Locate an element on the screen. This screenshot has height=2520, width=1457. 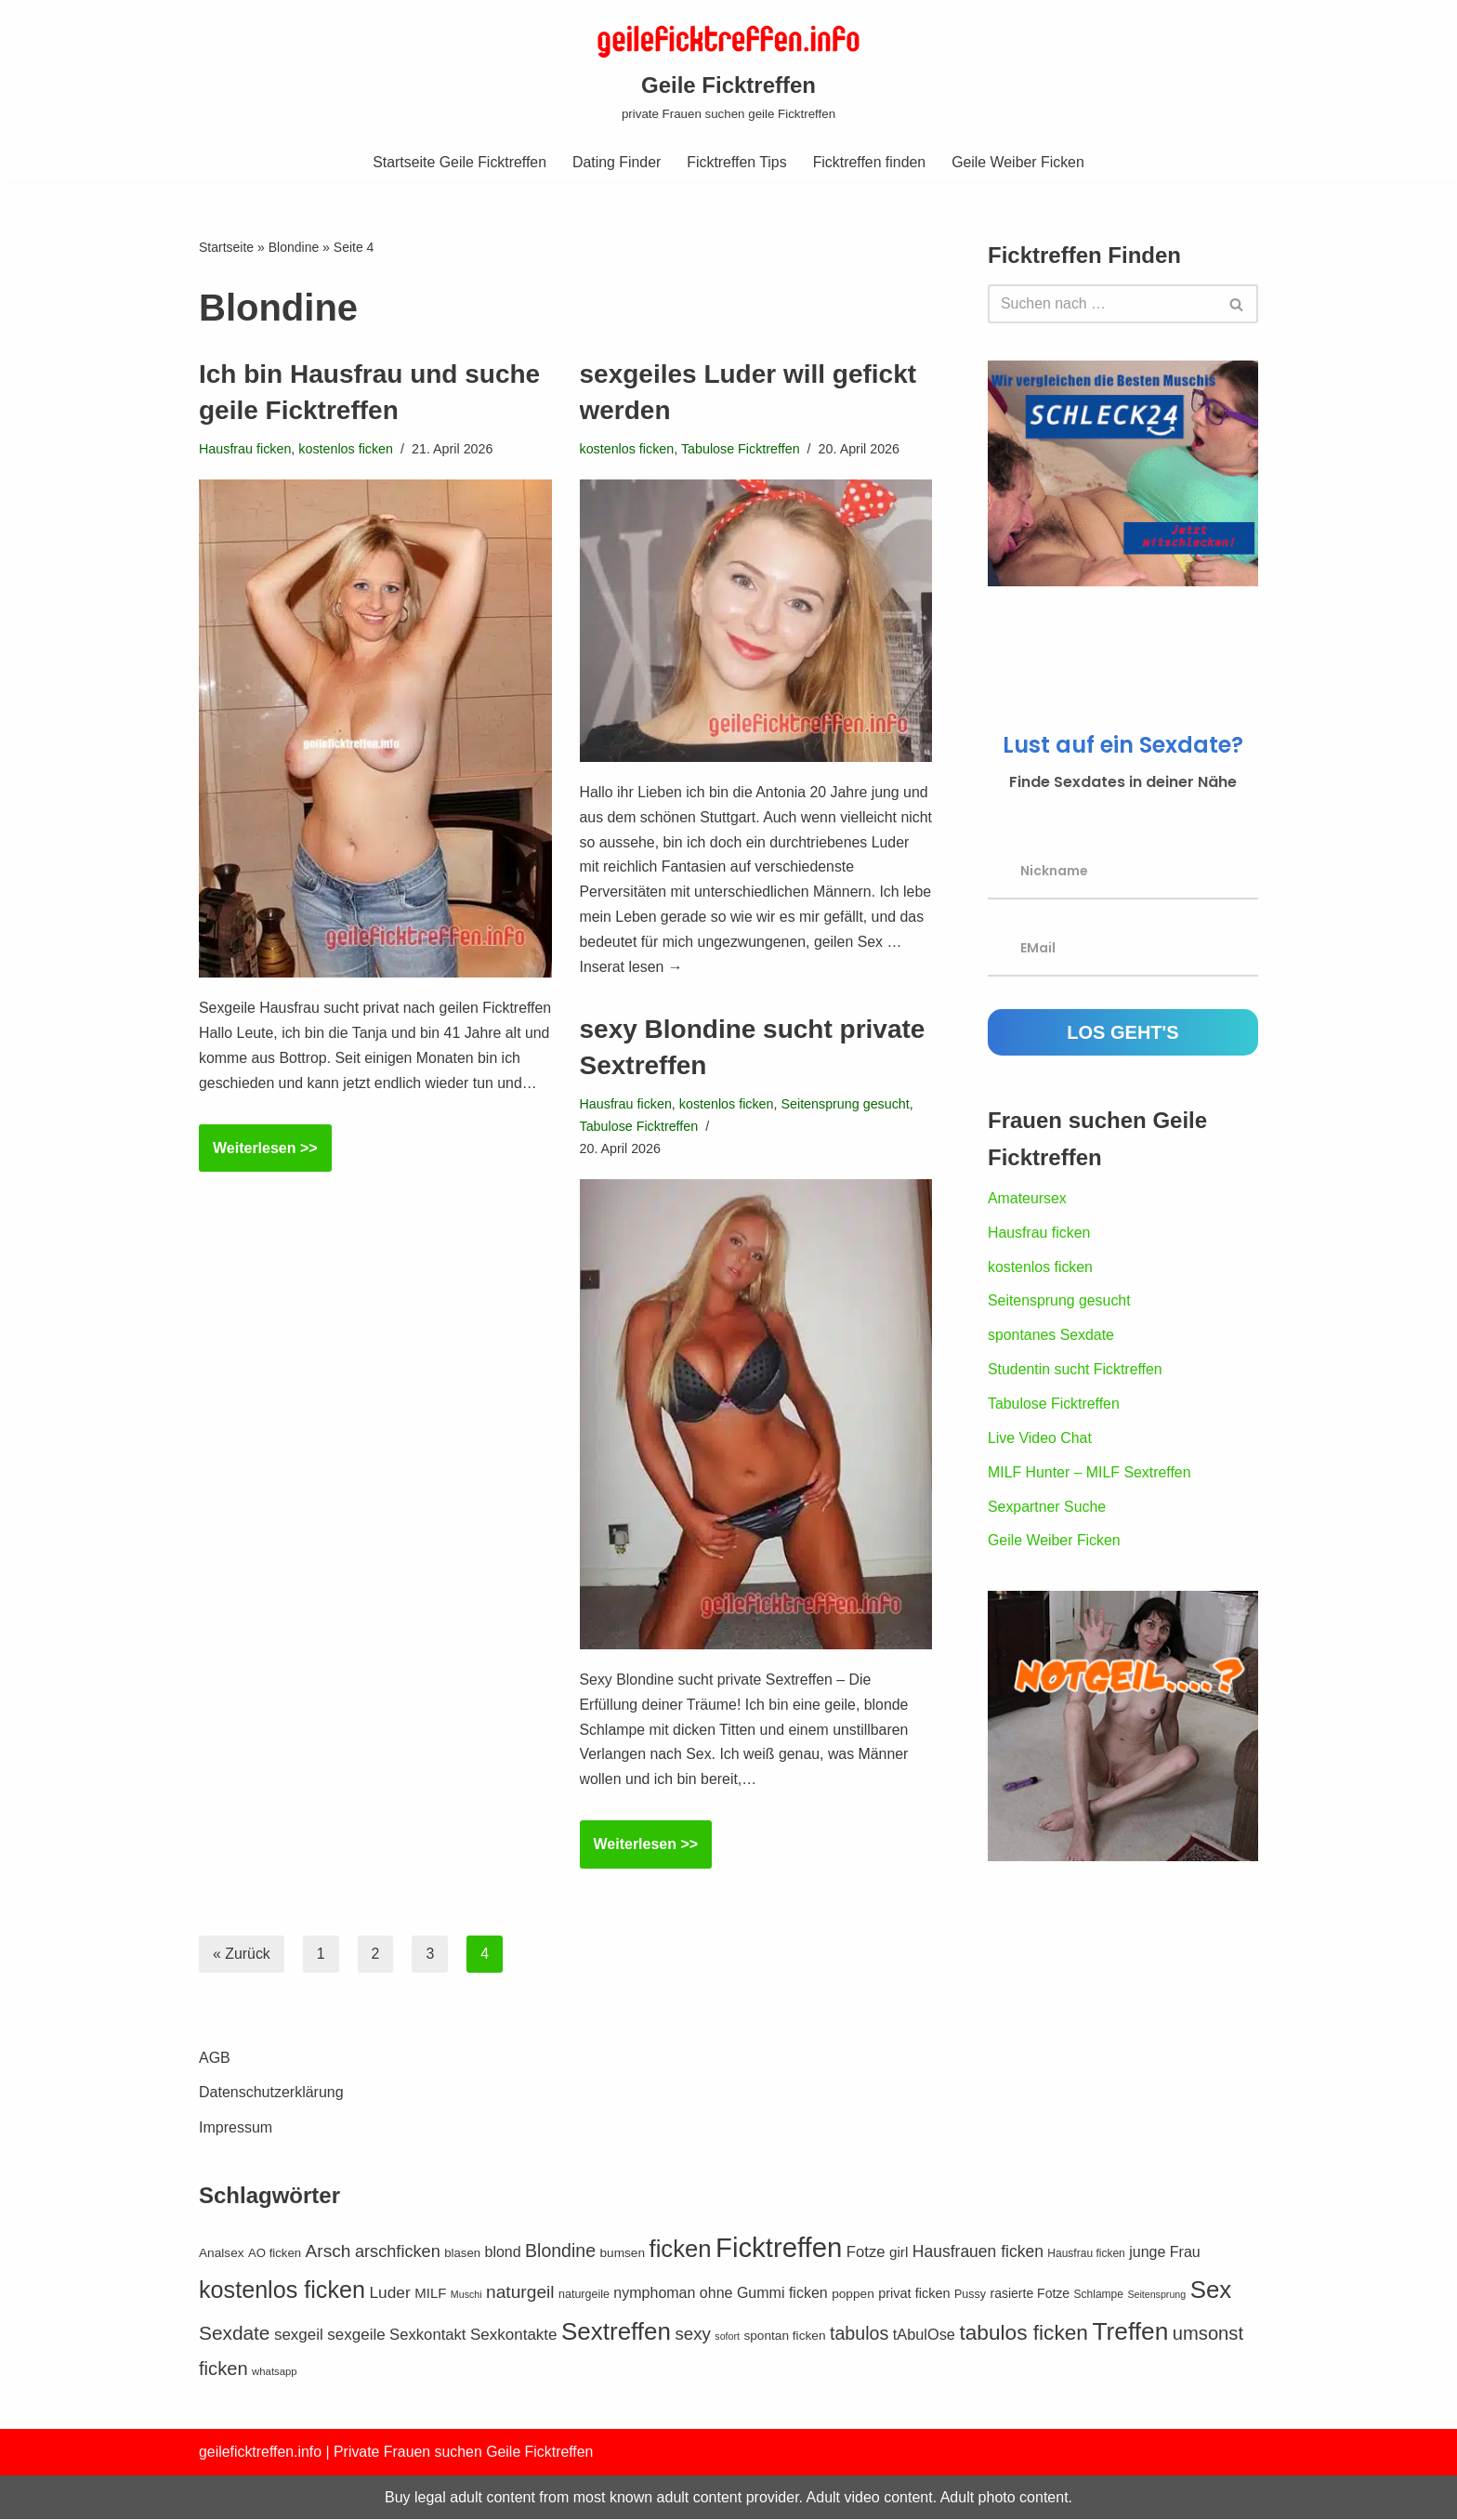
Amateursex is located at coordinates (1027, 1200).